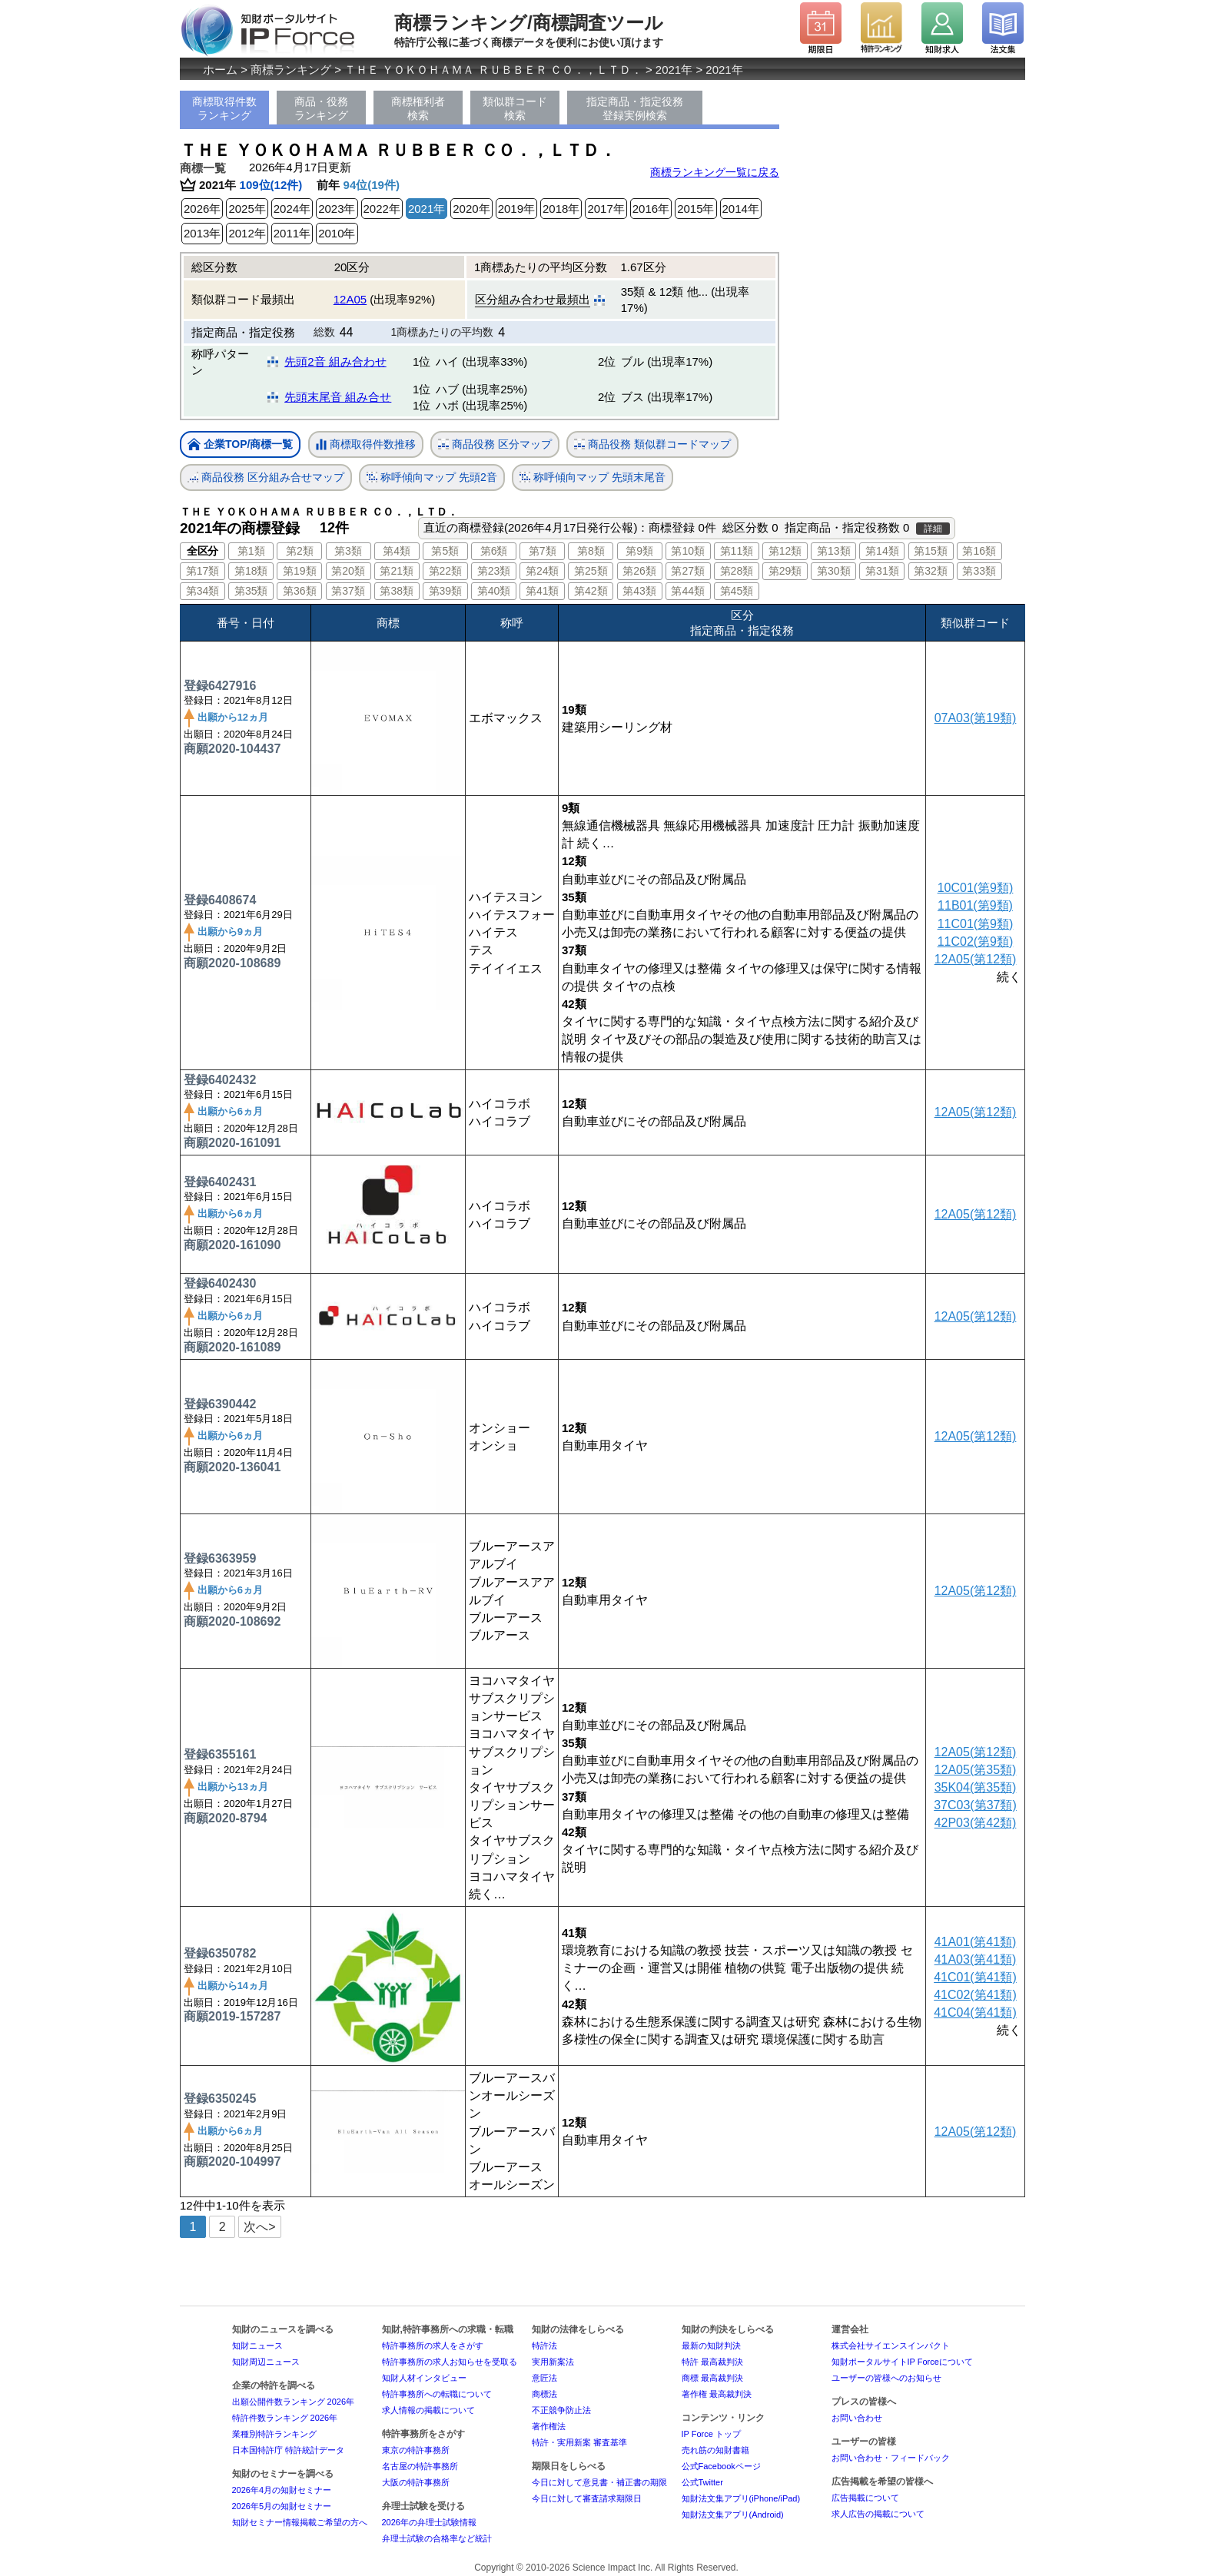 This screenshot has height=2576, width=1205. What do you see at coordinates (865, 2497) in the screenshot?
I see `広告掲載について` at bounding box center [865, 2497].